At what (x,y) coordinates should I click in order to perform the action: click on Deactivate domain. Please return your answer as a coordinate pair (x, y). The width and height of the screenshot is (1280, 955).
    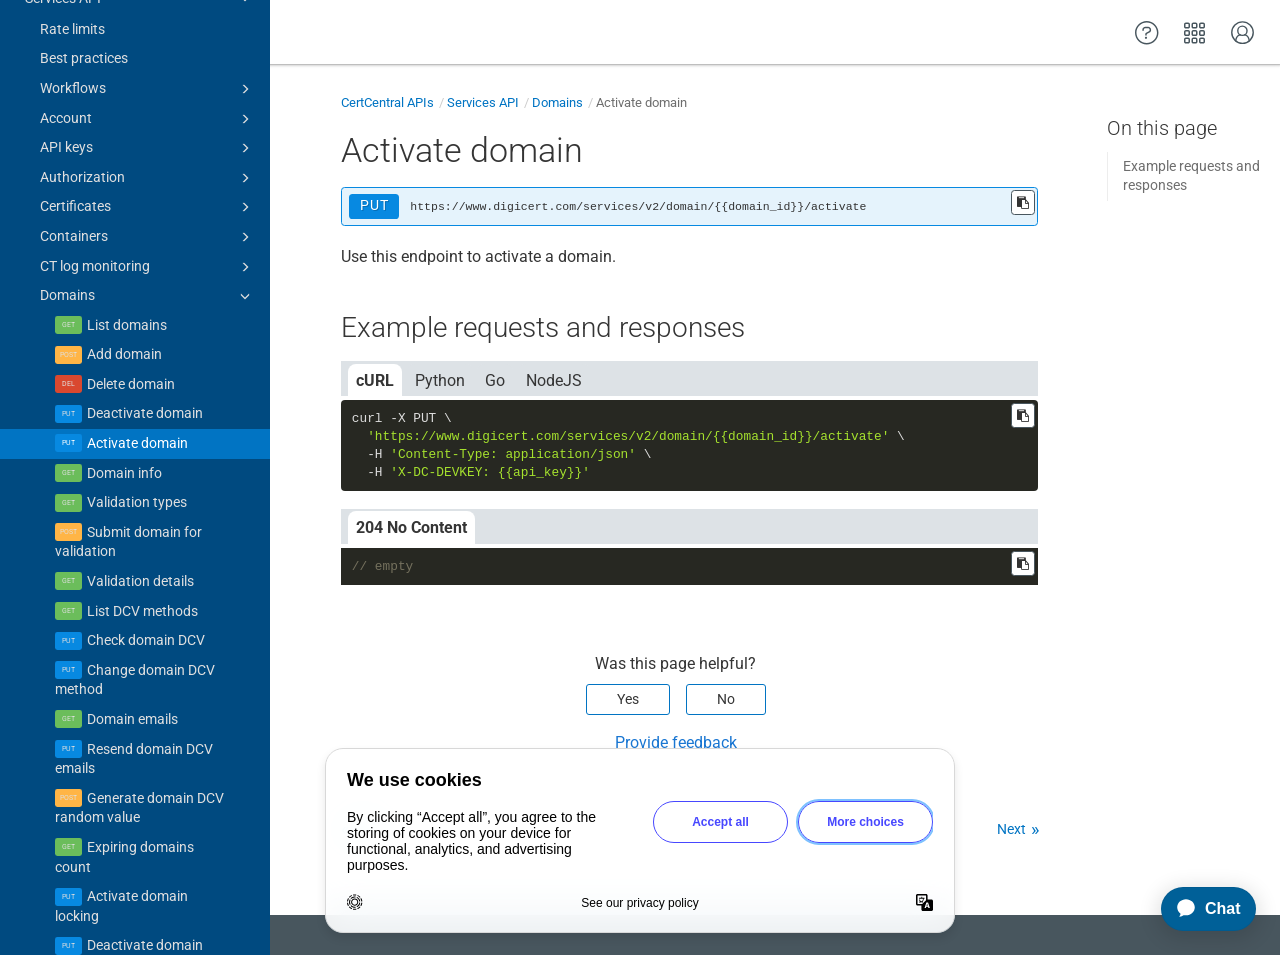
    Looking at the image, I should click on (145, 329).